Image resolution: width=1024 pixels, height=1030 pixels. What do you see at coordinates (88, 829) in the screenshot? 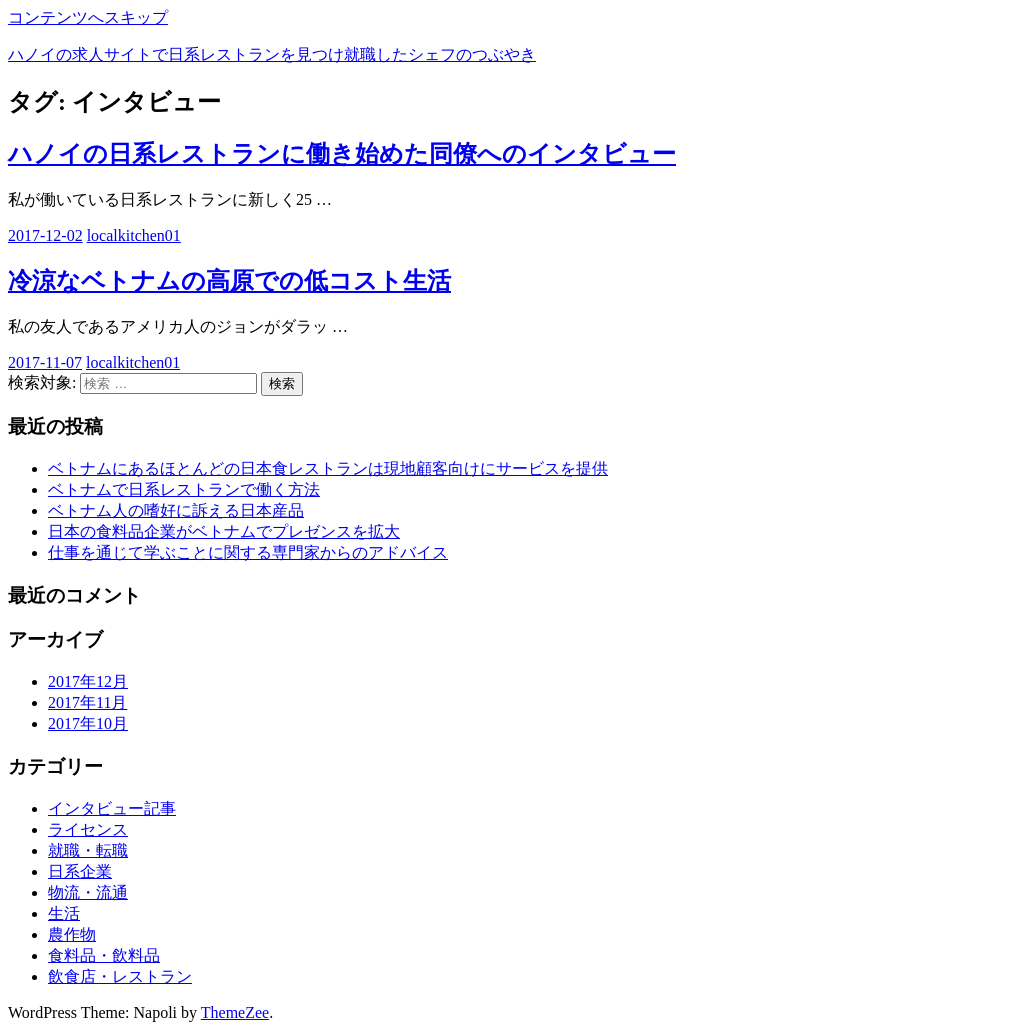
I see `ライセンス` at bounding box center [88, 829].